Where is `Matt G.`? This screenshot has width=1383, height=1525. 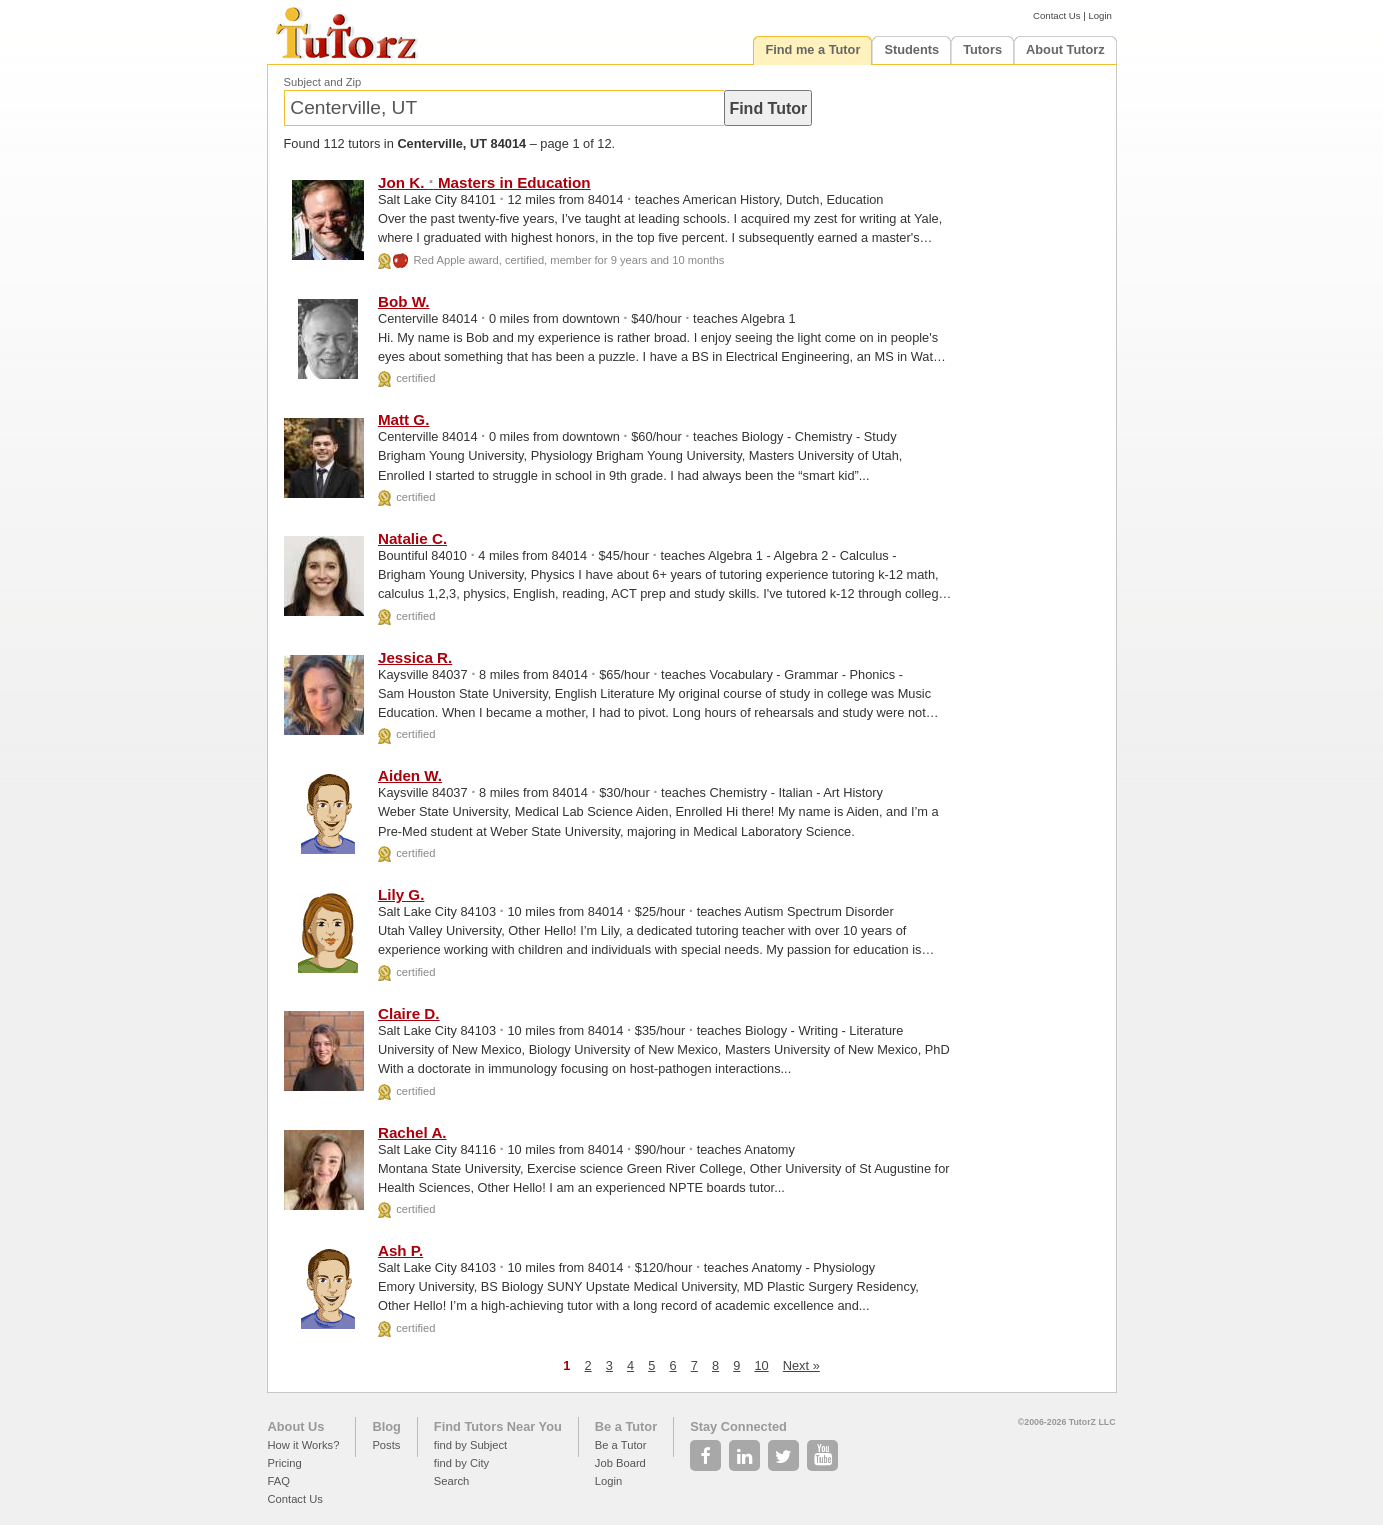
Matt G. is located at coordinates (403, 419).